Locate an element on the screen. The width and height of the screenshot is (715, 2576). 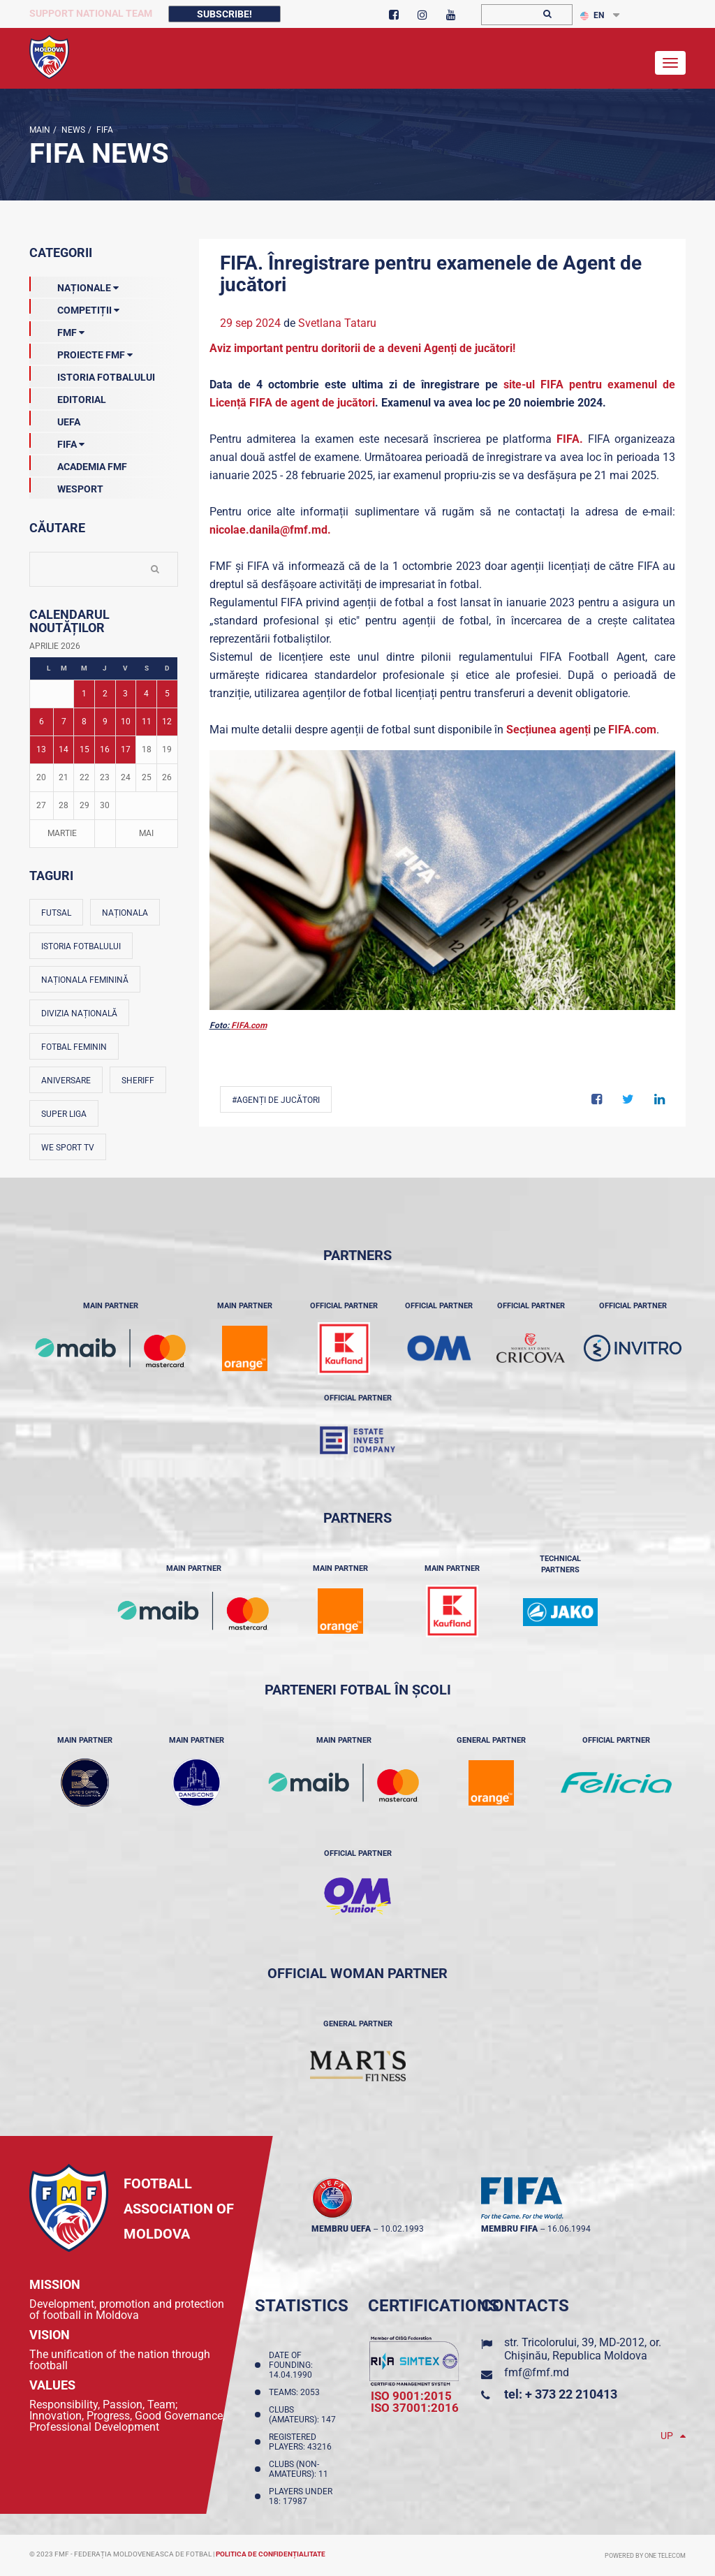
11 [Posturi publicate pe 11-04-2026] is located at coordinates (147, 721).